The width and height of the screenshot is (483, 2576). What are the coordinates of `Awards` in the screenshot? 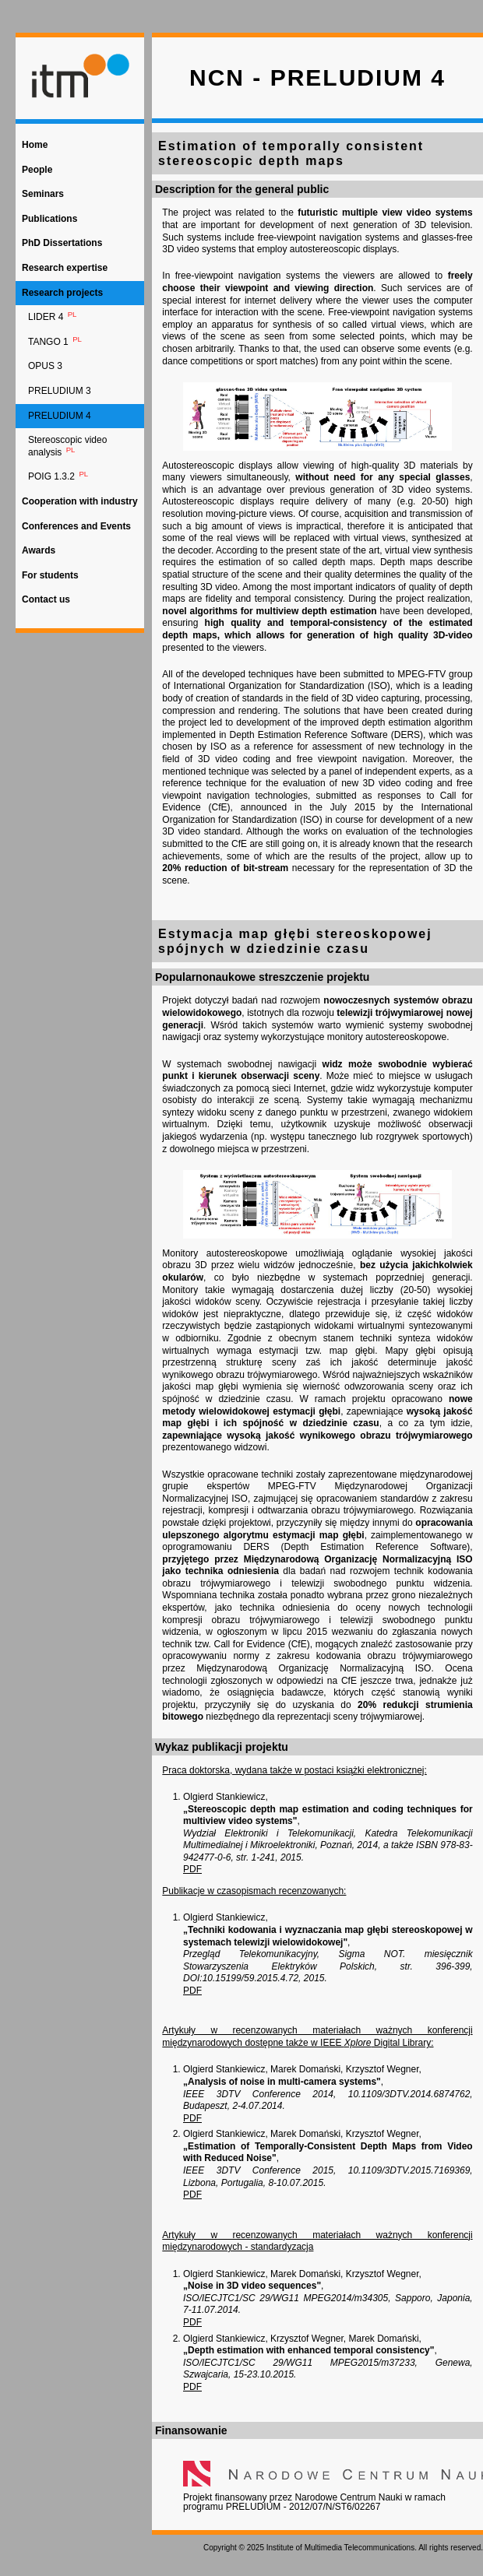 It's located at (38, 550).